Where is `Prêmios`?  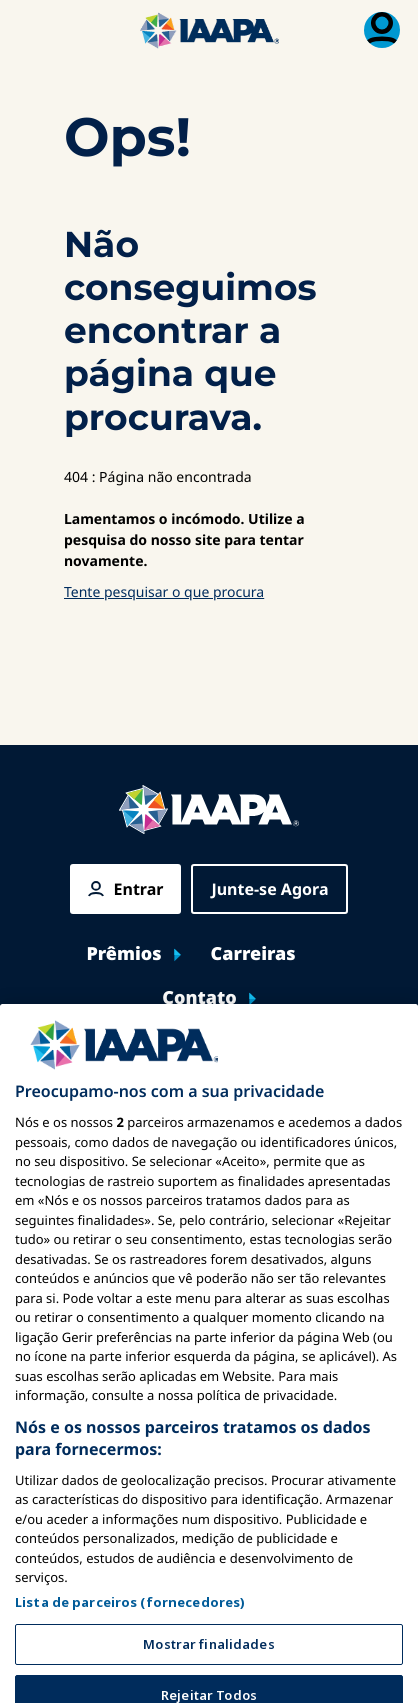
Prêmios is located at coordinates (123, 954).